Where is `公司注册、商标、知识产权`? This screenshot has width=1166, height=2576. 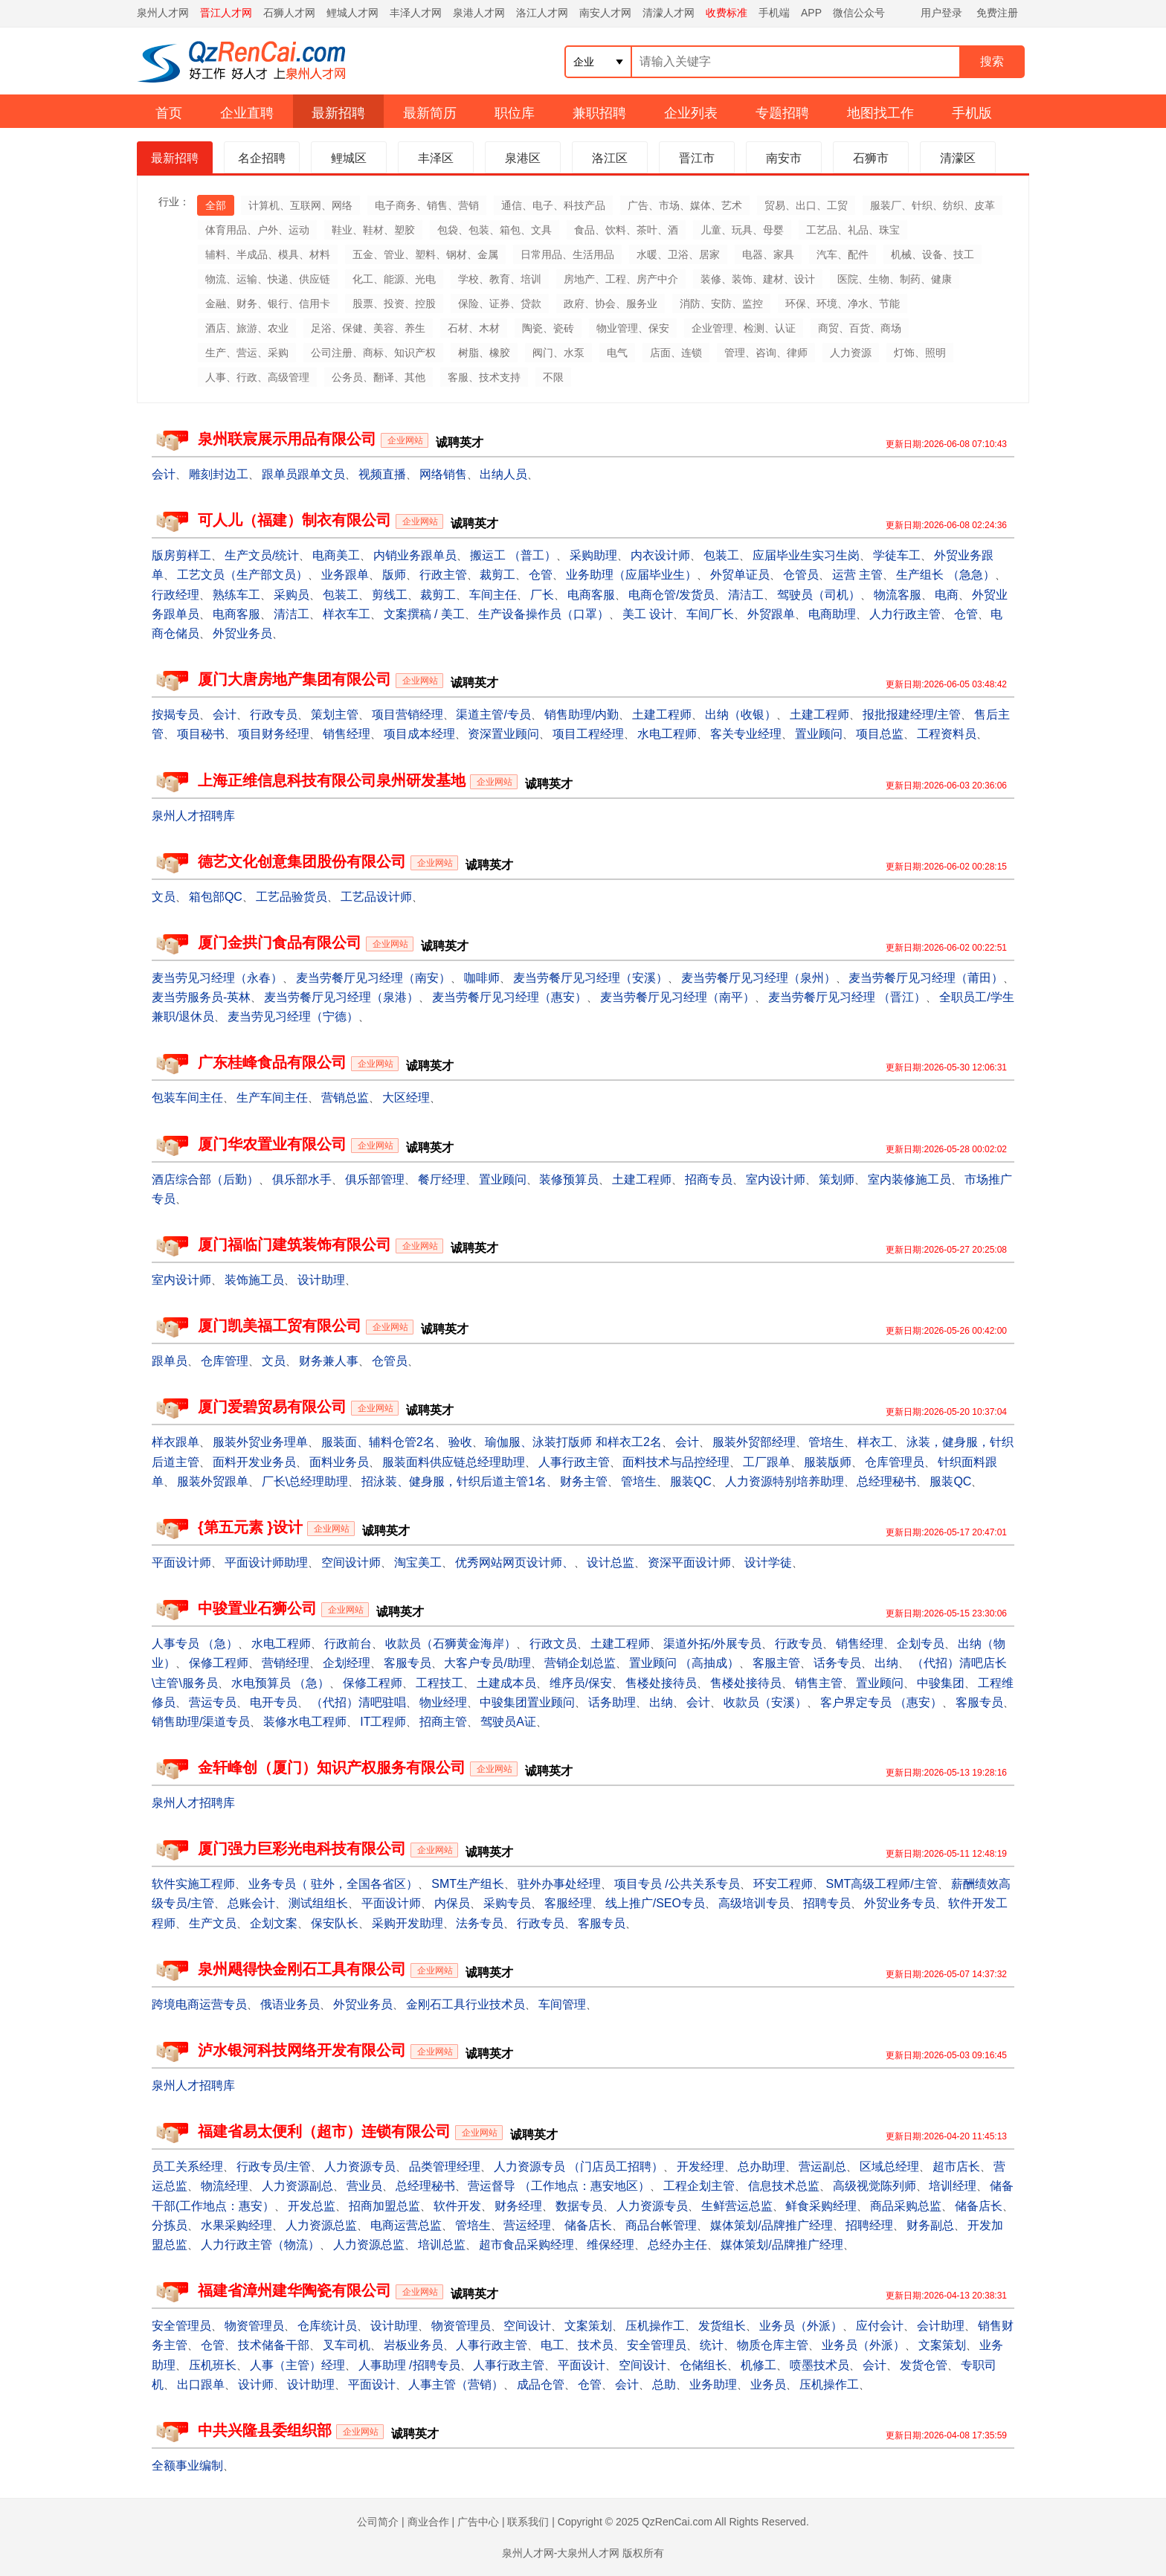
公司注册、商标、知识产权 is located at coordinates (373, 353).